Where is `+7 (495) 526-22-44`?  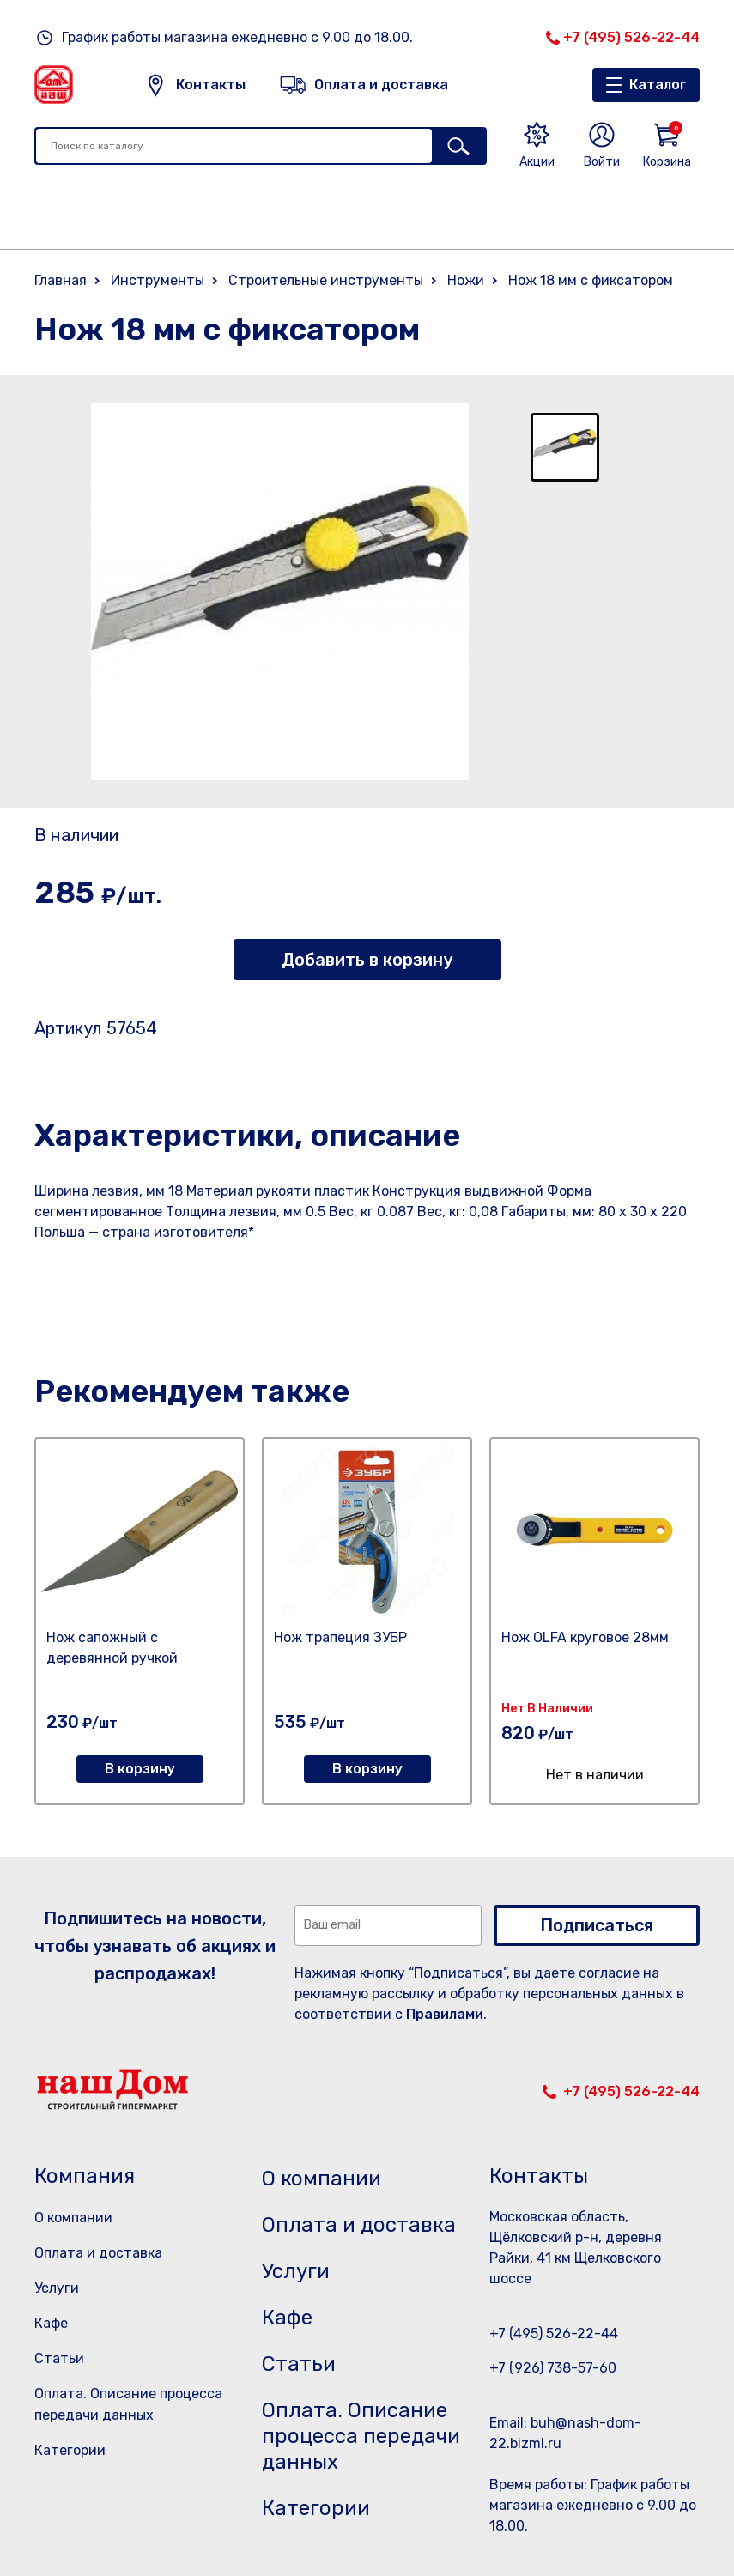
+7 (495) 526-22-44 is located at coordinates (631, 37).